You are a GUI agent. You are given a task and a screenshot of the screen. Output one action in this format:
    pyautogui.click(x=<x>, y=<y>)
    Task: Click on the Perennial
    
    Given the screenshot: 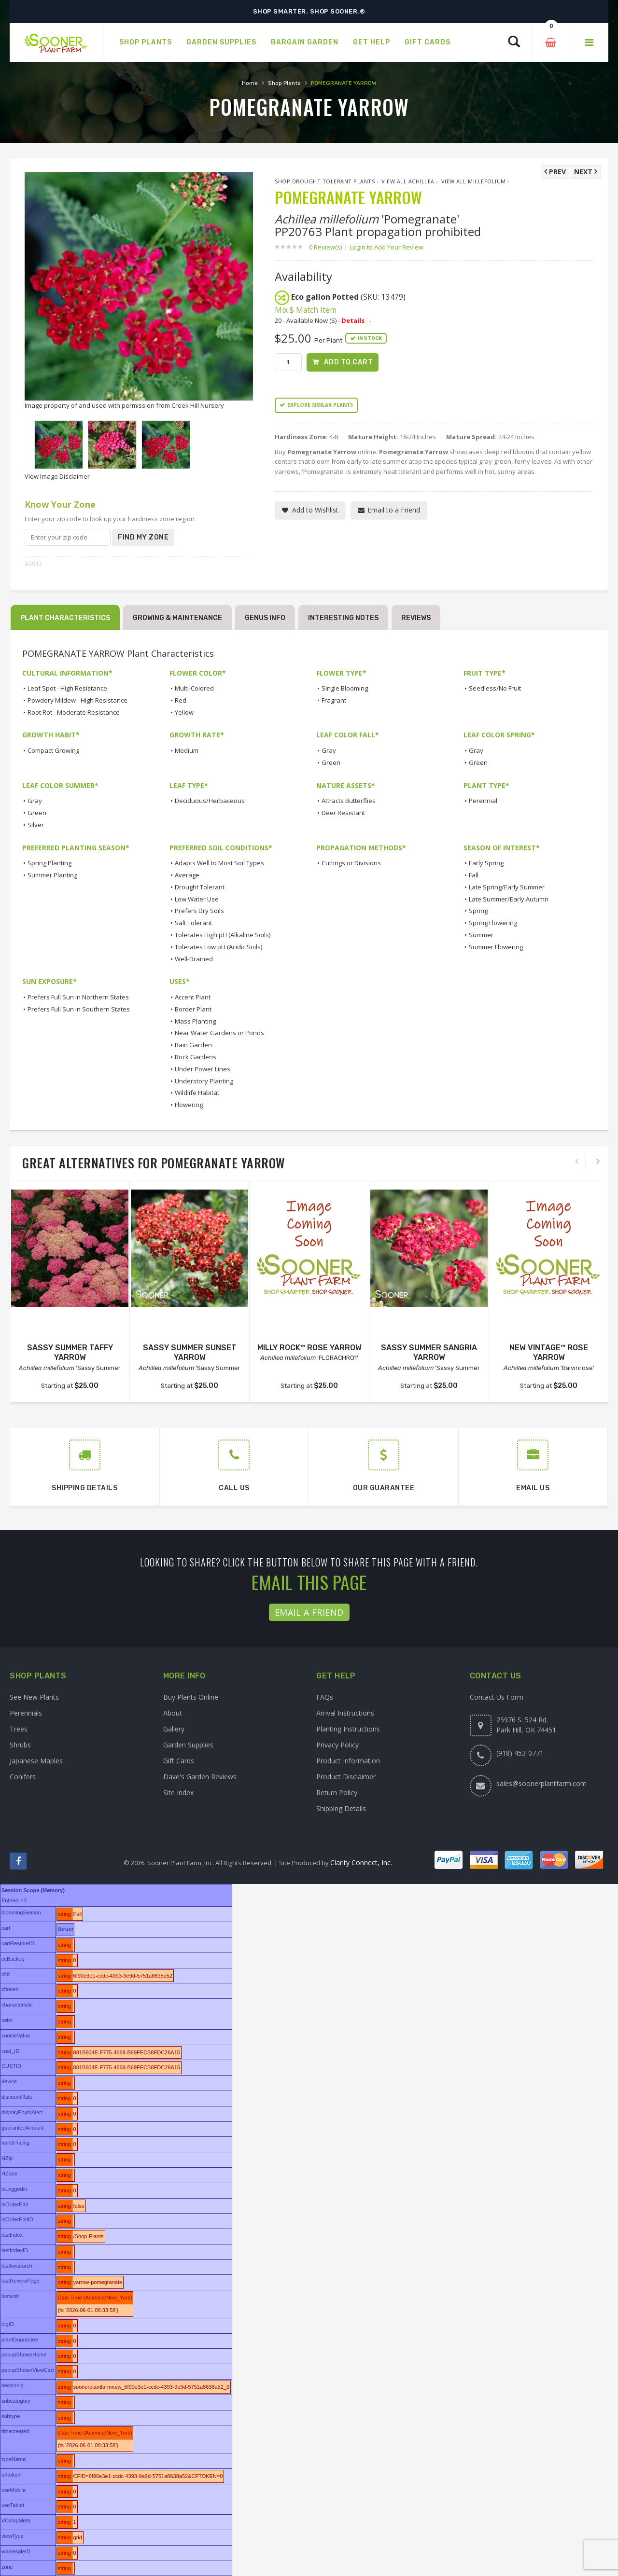 What is the action you would take?
    pyautogui.click(x=483, y=800)
    